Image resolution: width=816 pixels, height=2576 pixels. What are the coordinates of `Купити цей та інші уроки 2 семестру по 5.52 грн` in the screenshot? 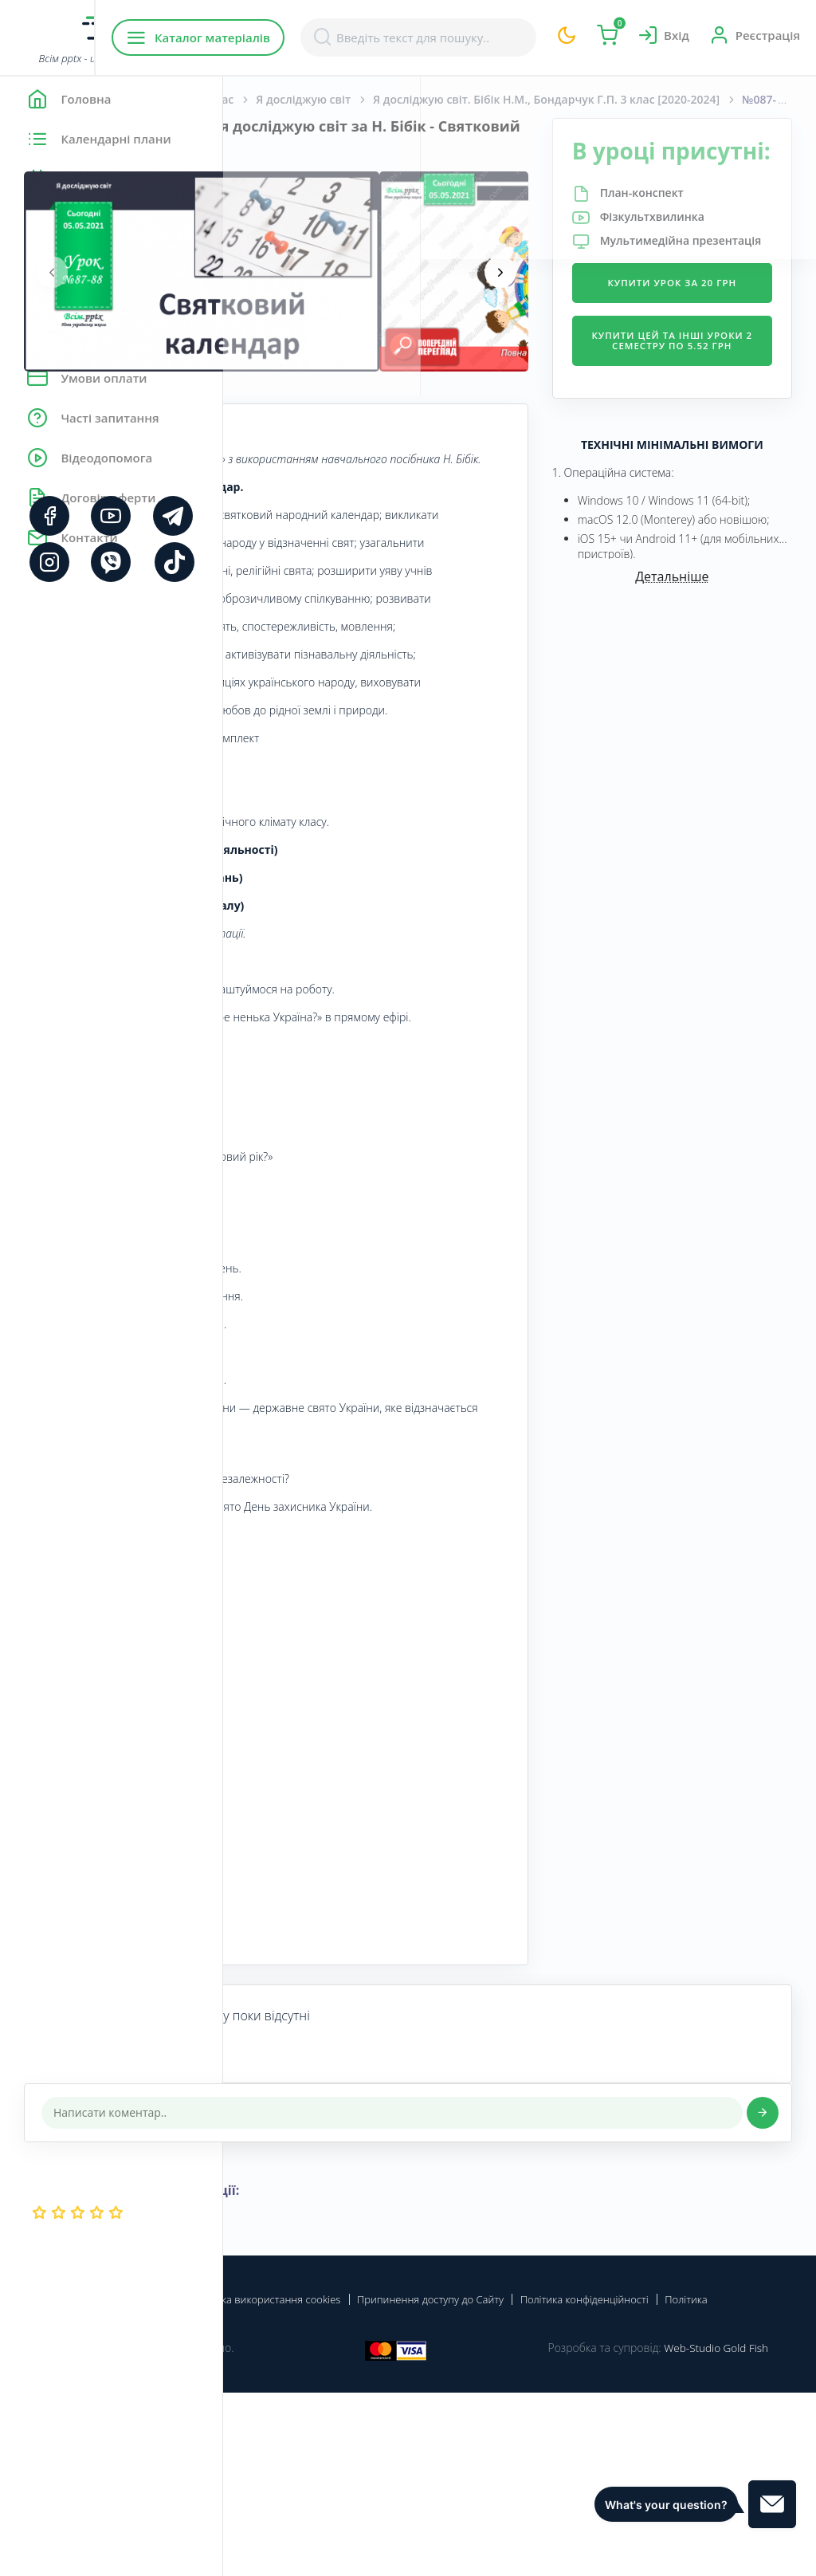 It's located at (708, 426).